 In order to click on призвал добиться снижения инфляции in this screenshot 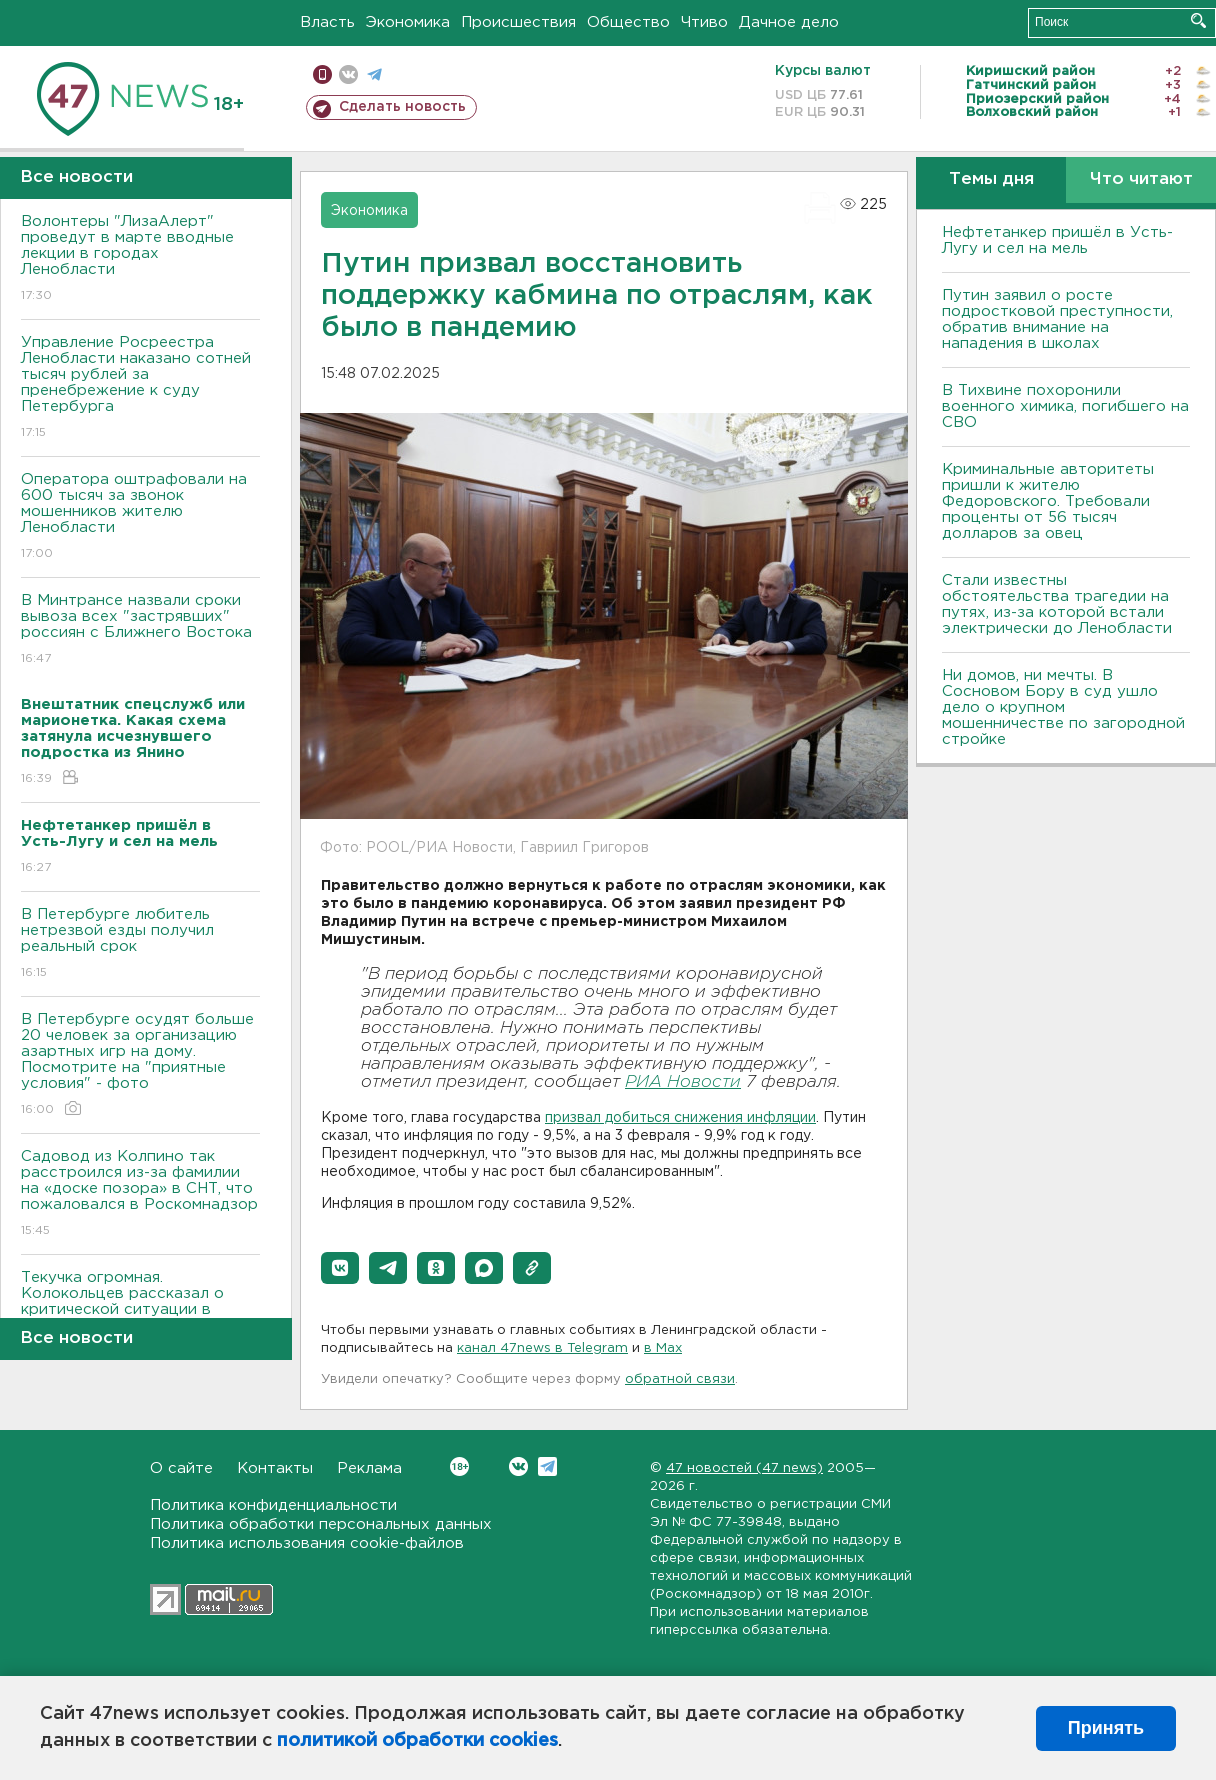, I will do `click(680, 1118)`.